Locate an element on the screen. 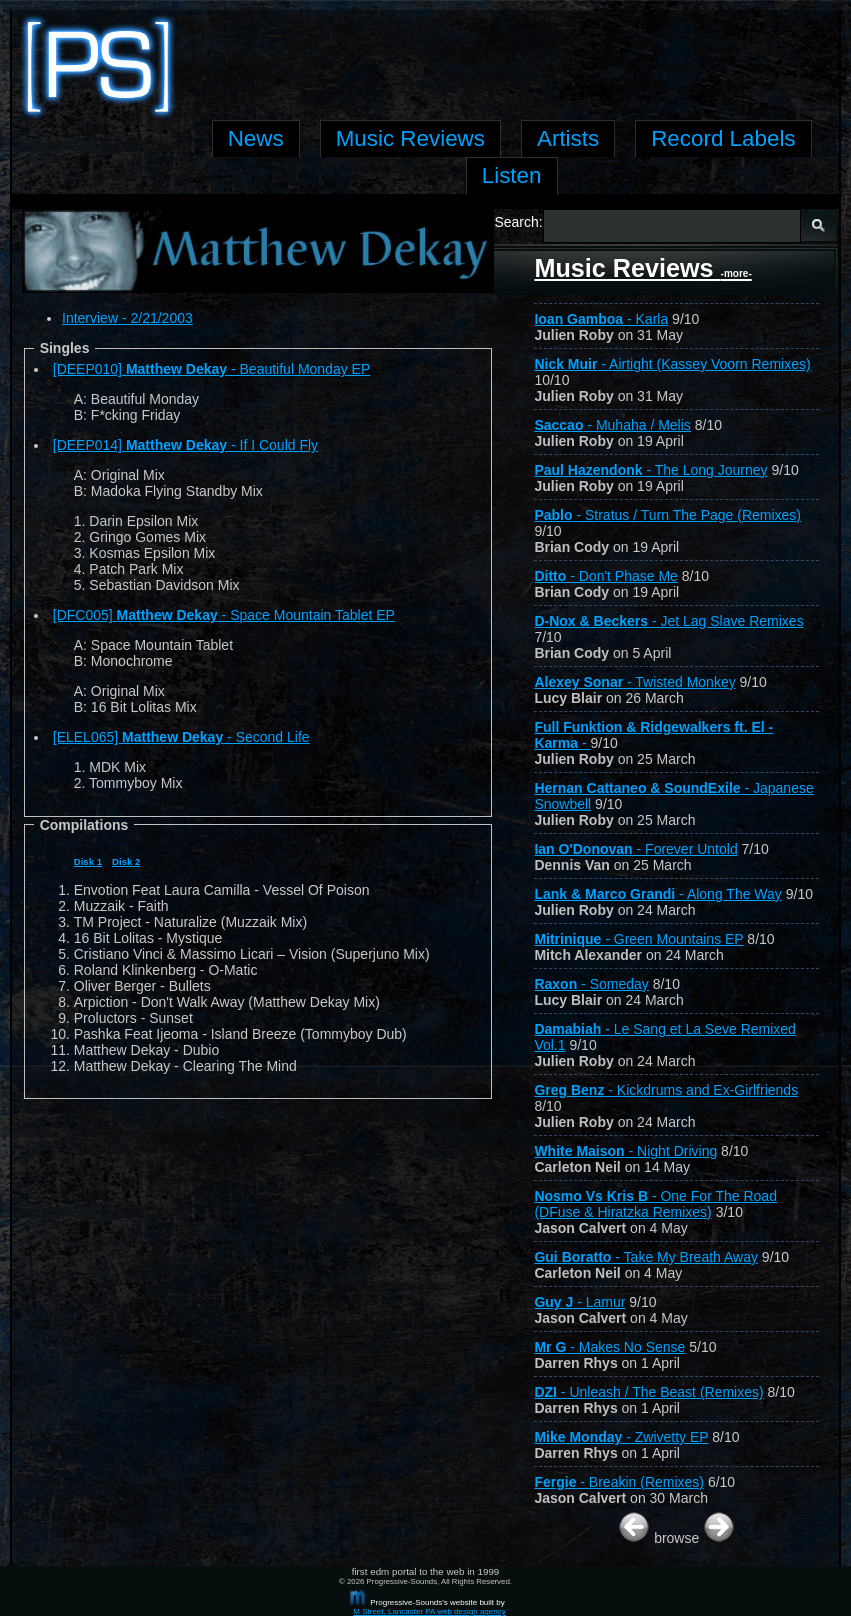  - Someday is located at coordinates (591, 984).